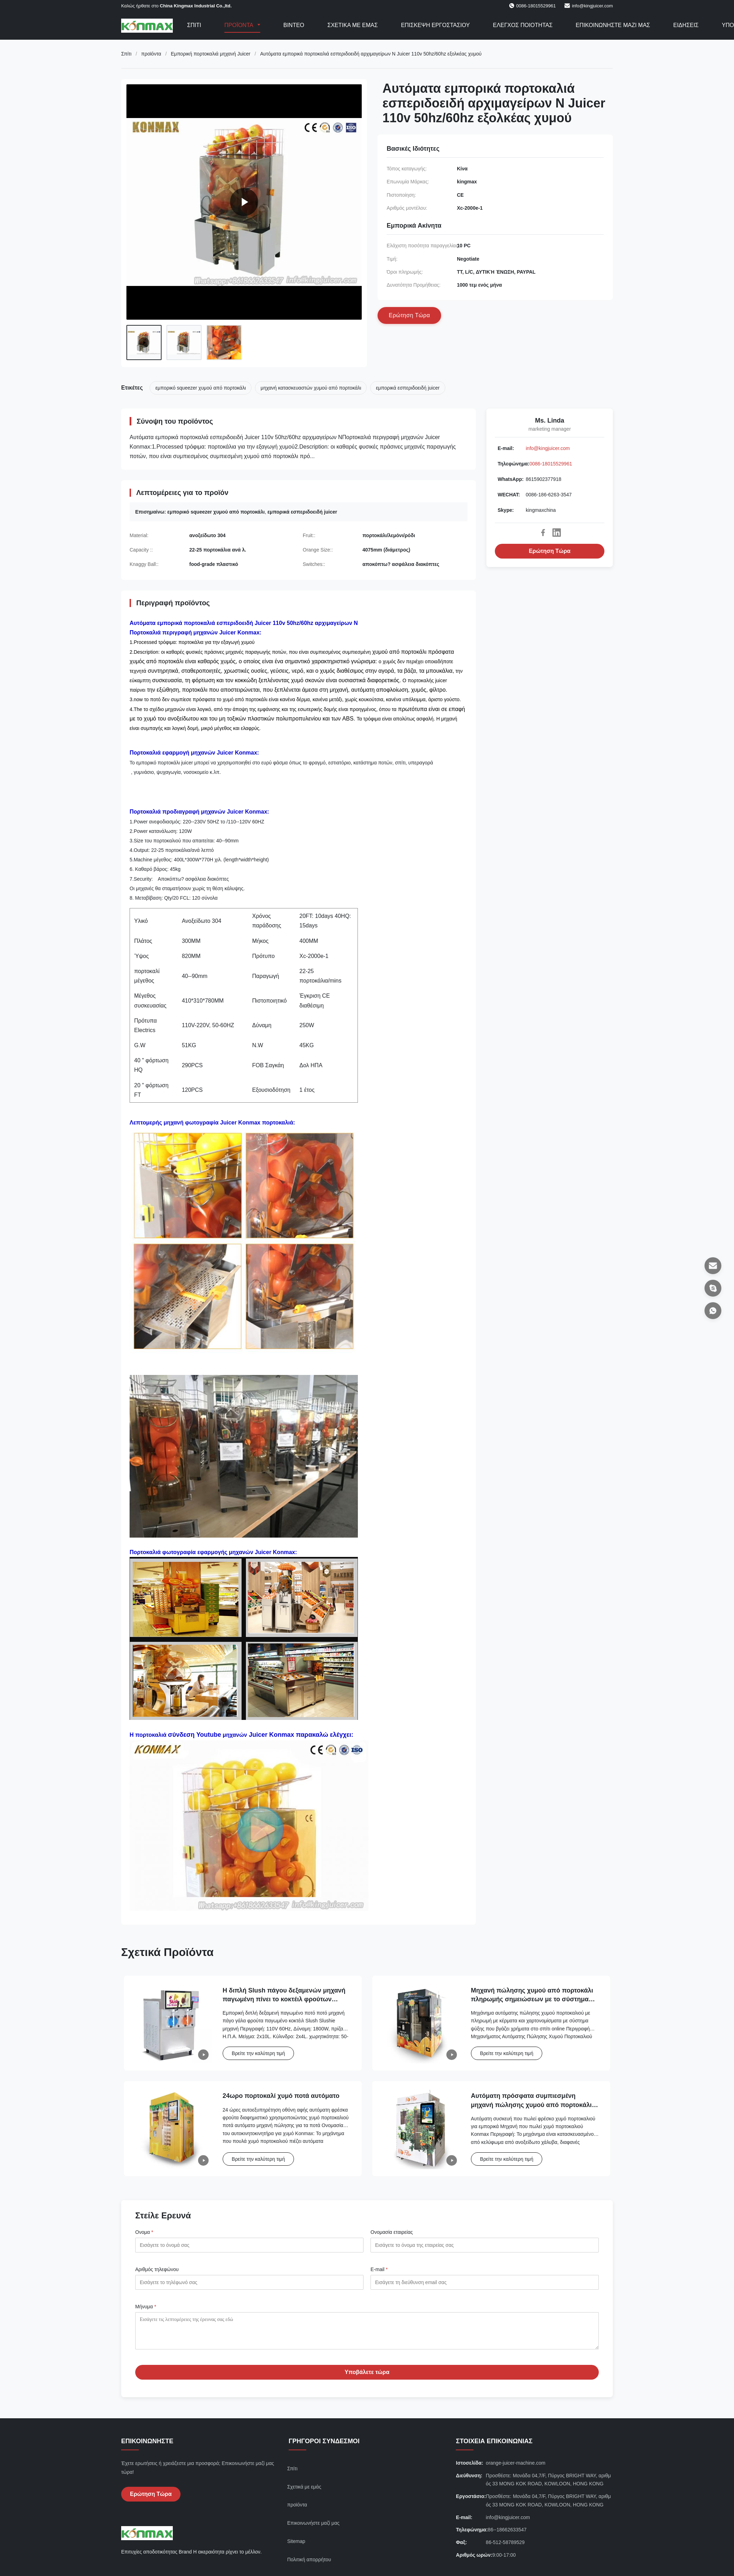 The image size is (734, 2576). Describe the element at coordinates (712, 1310) in the screenshot. I see `[WhatsApp]` at that location.